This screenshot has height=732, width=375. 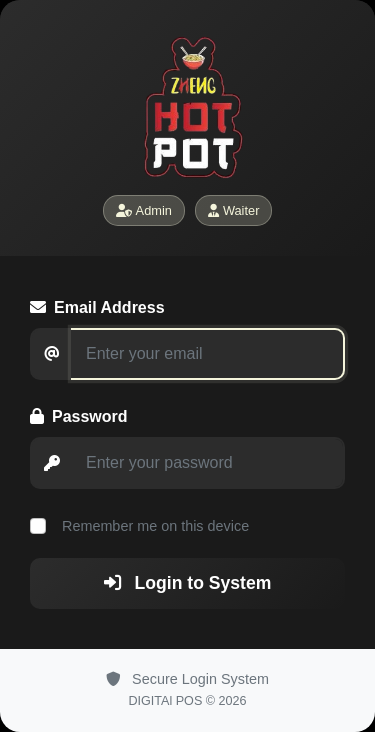 I want to click on Remember me on this device, so click(x=153, y=526).